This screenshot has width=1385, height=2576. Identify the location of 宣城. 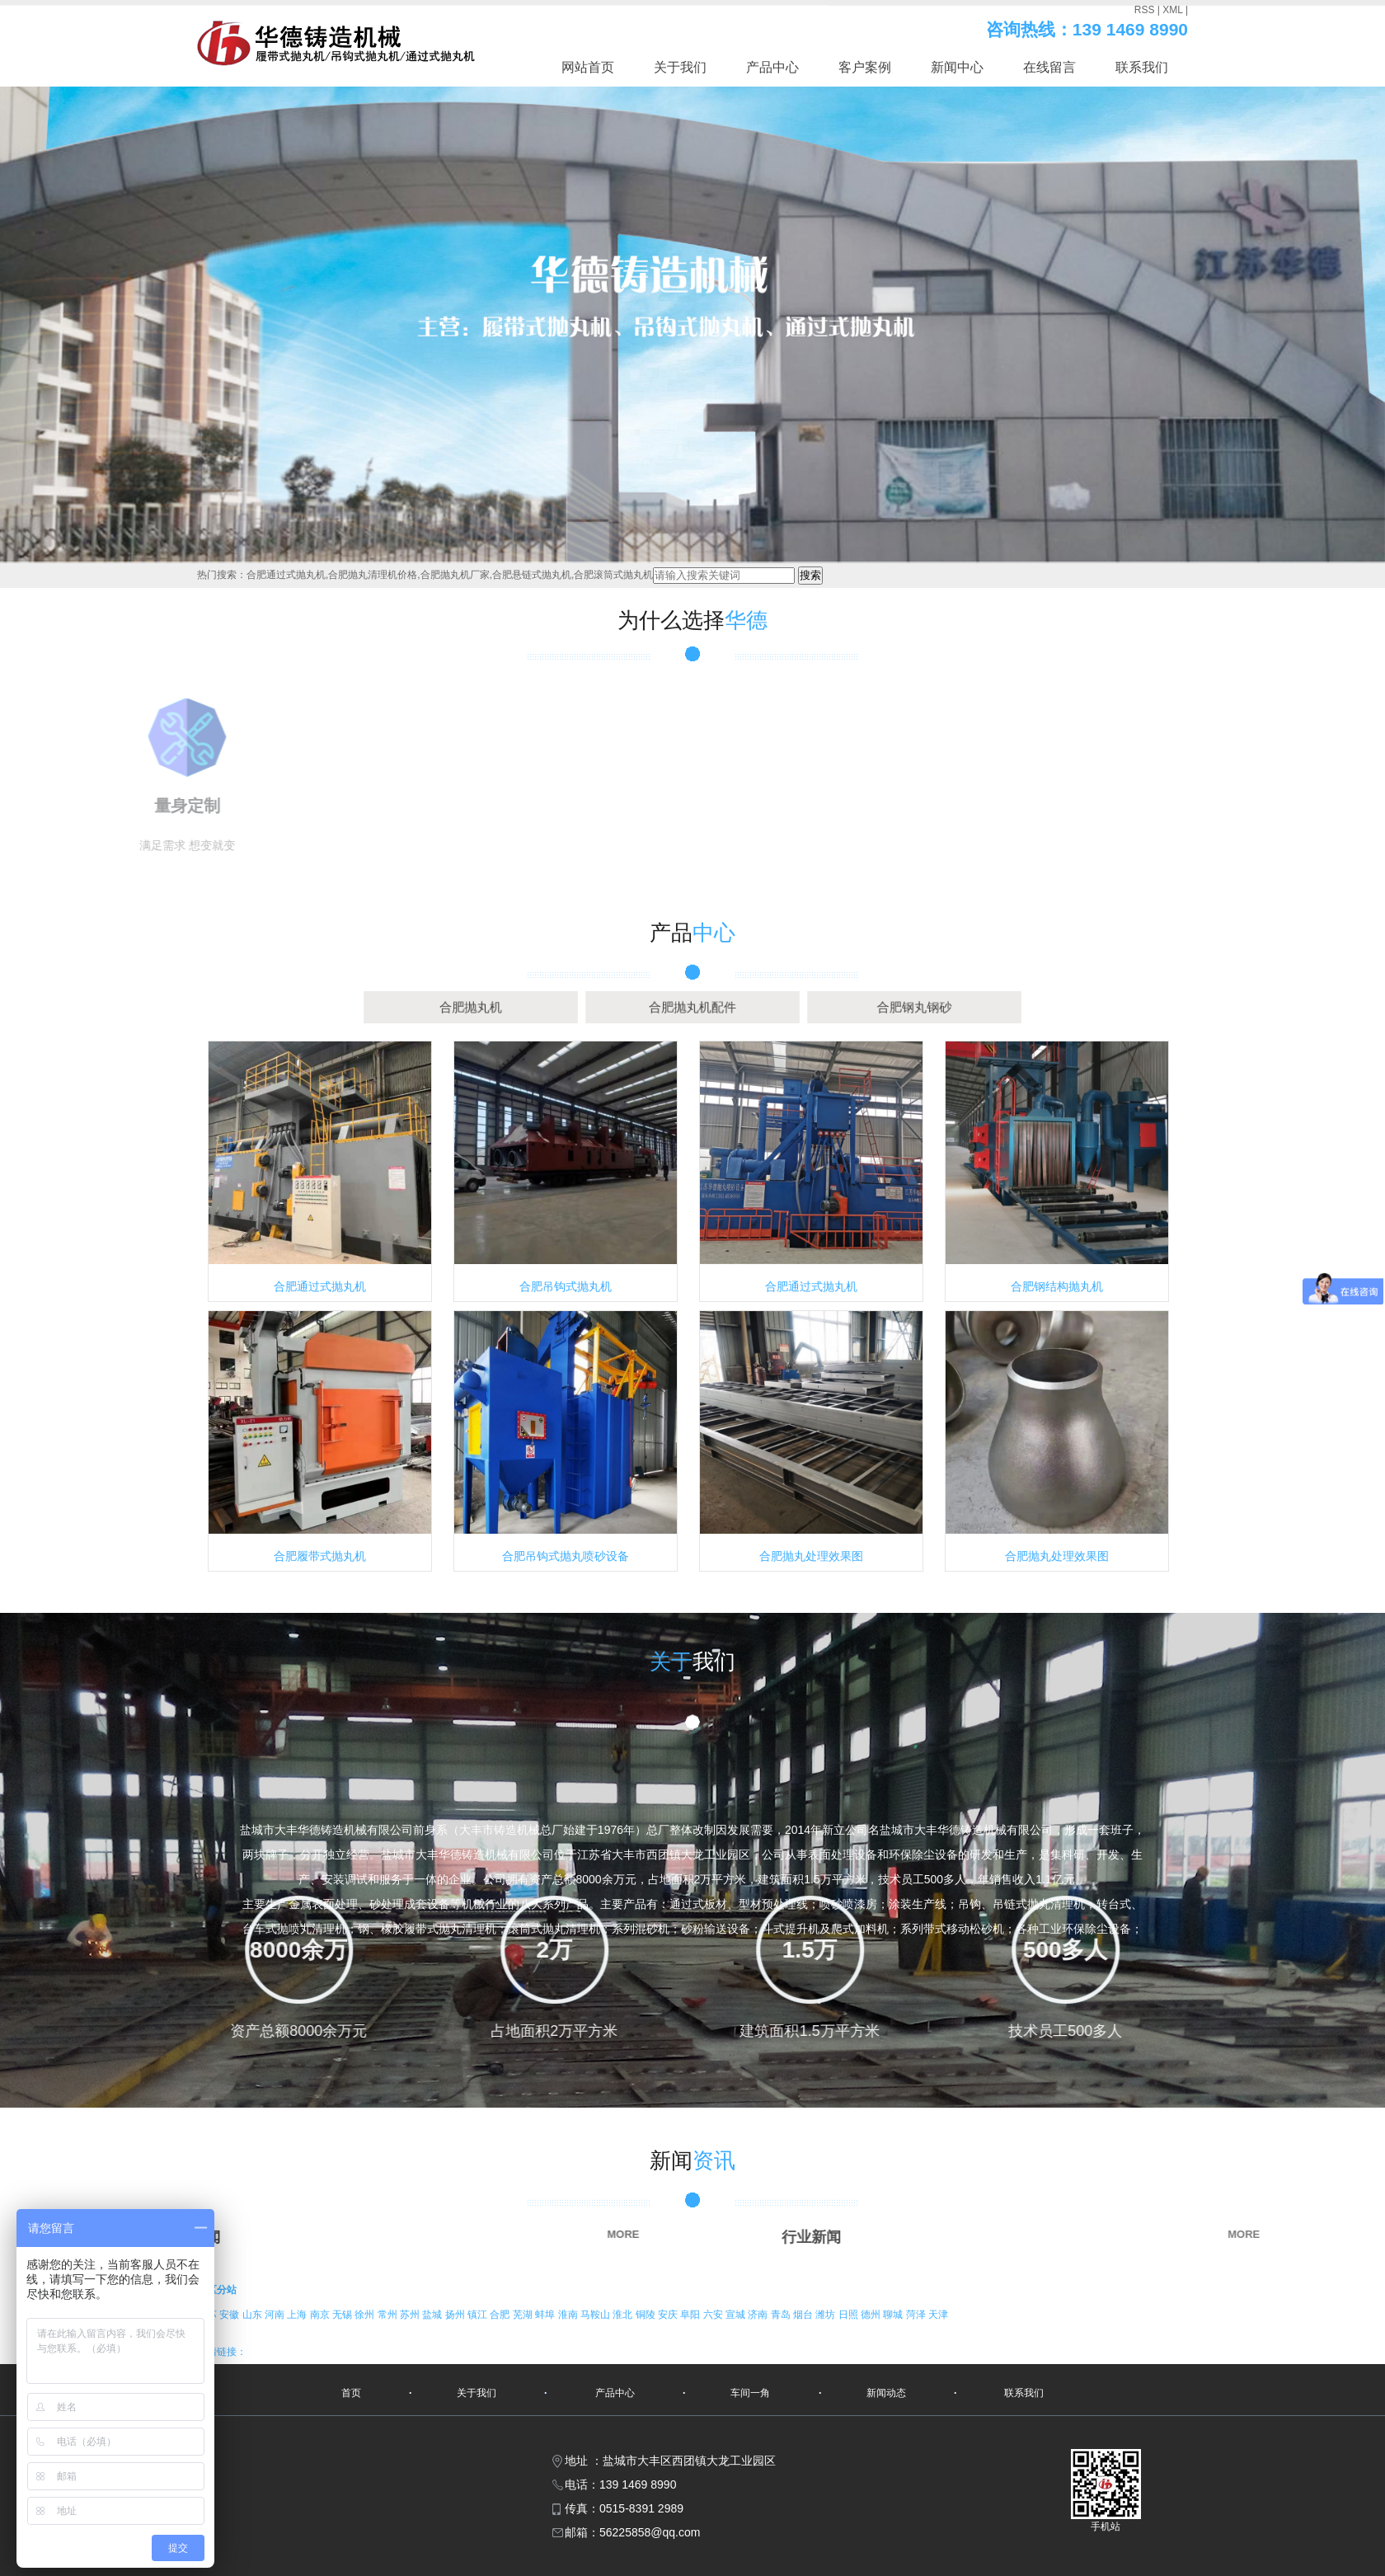
(736, 2314).